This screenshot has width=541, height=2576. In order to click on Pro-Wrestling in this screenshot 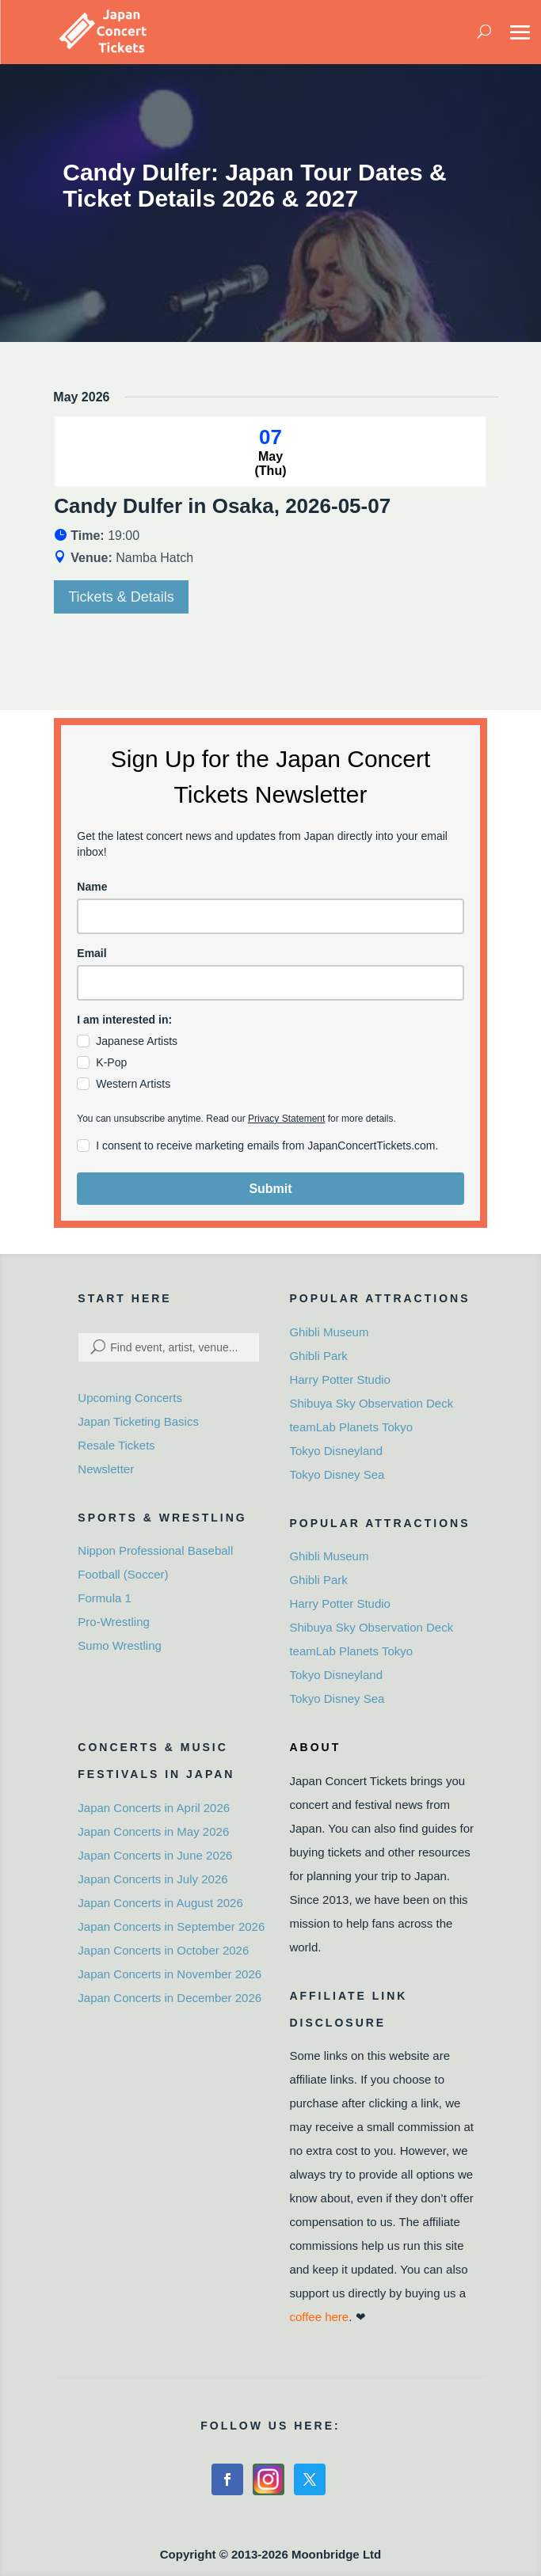, I will do `click(114, 1621)`.